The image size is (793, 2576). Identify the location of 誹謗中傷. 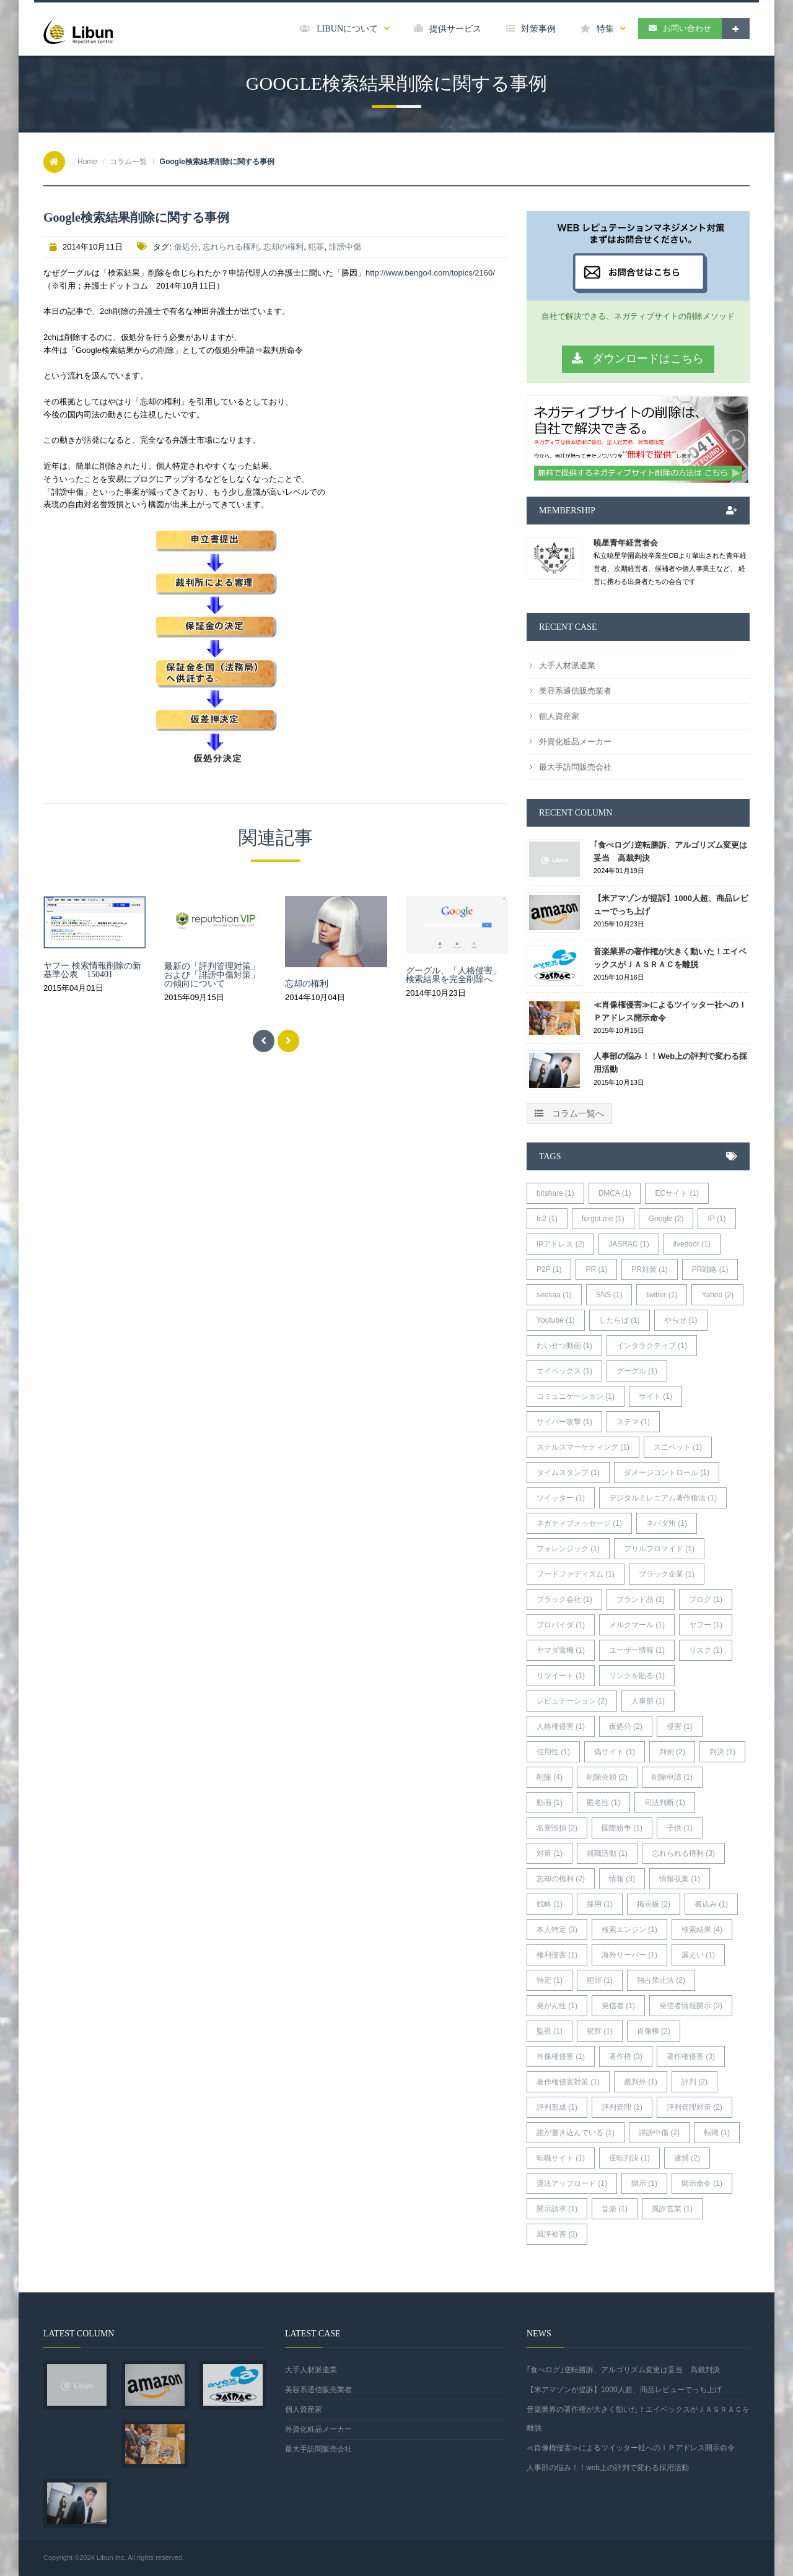
(345, 246).